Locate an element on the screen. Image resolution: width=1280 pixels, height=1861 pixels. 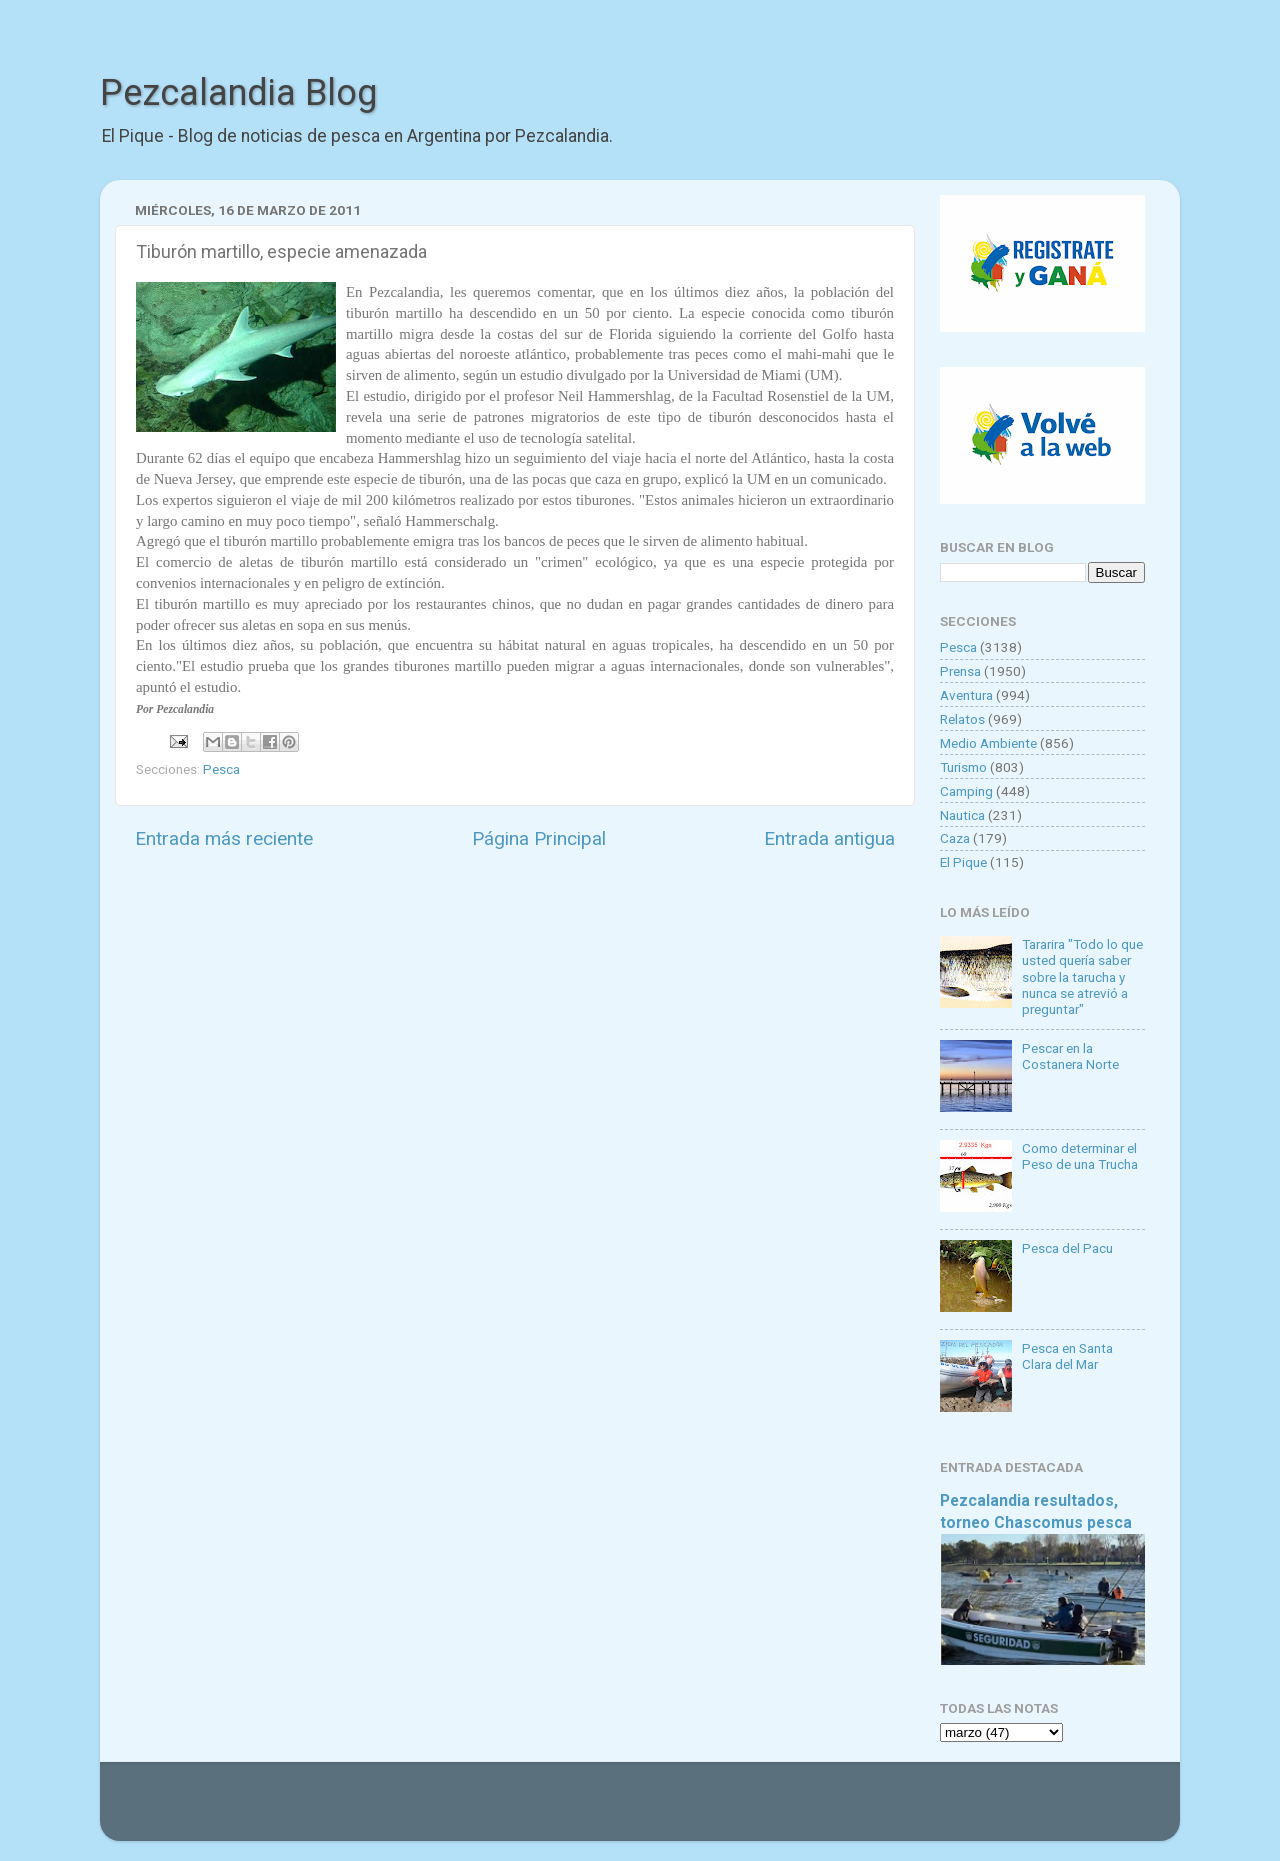
Como determinar el Peso de una Trucha is located at coordinates (1080, 1156).